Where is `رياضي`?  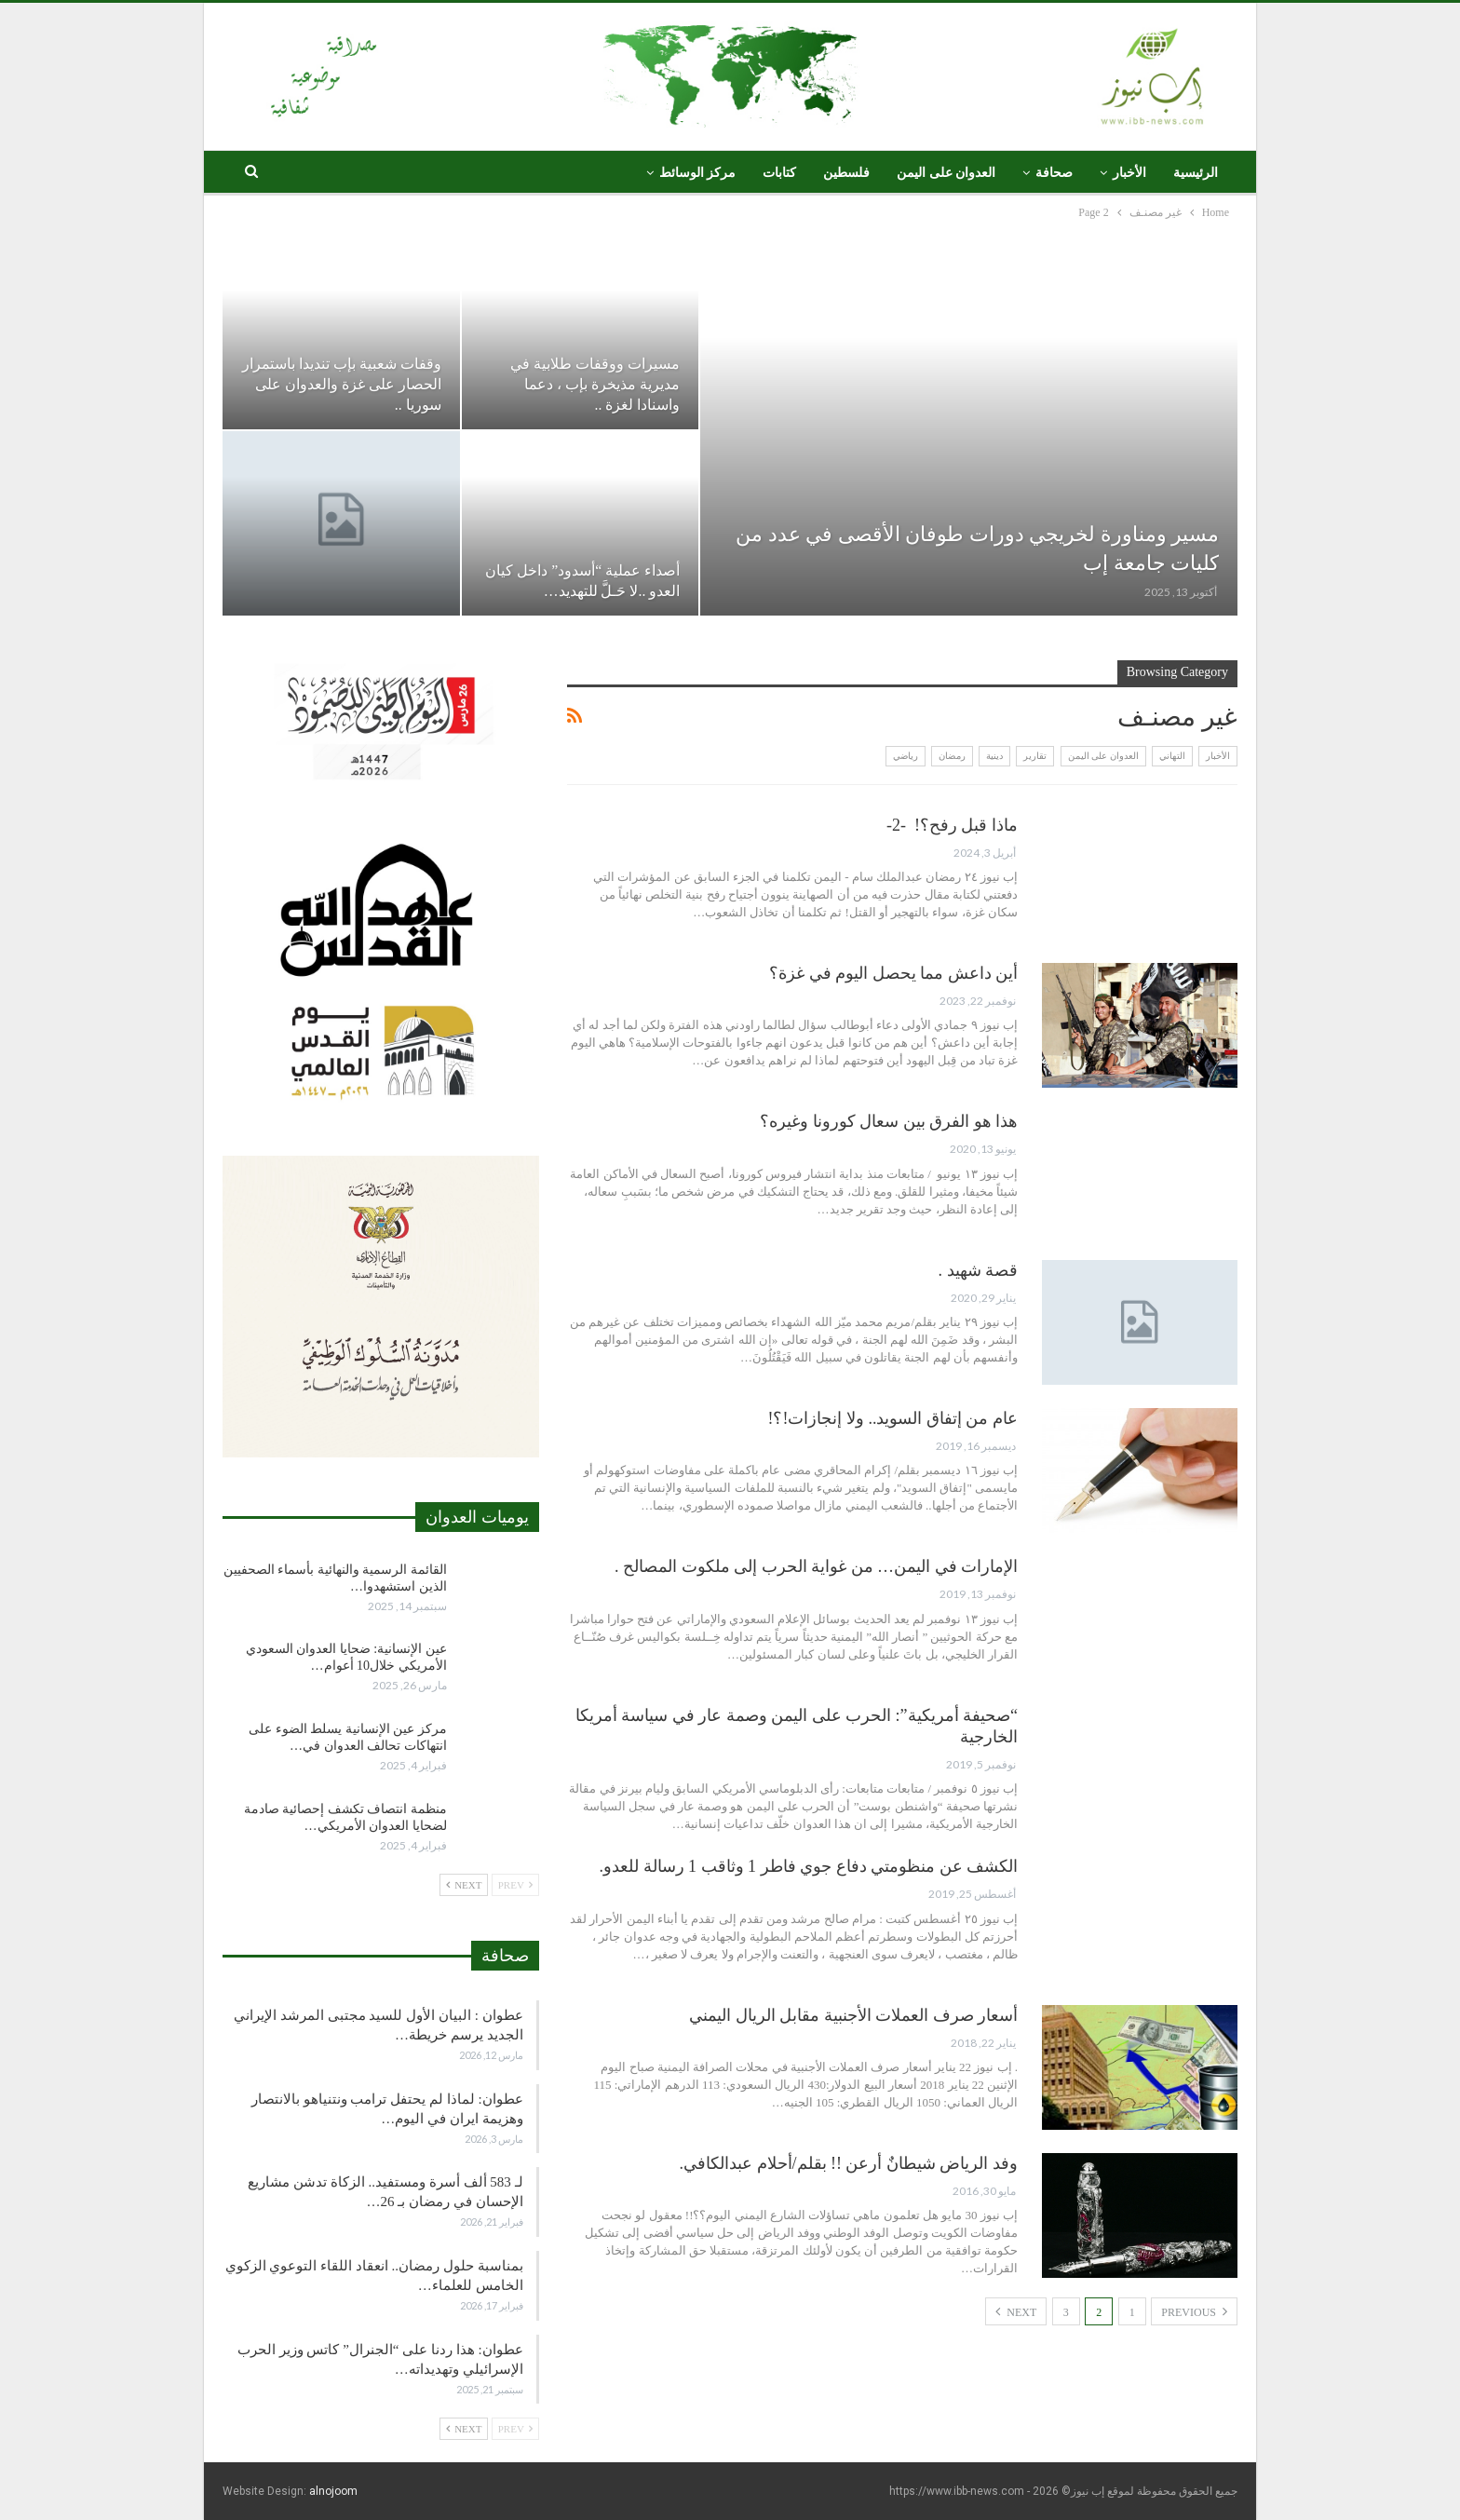
رياضي is located at coordinates (905, 756).